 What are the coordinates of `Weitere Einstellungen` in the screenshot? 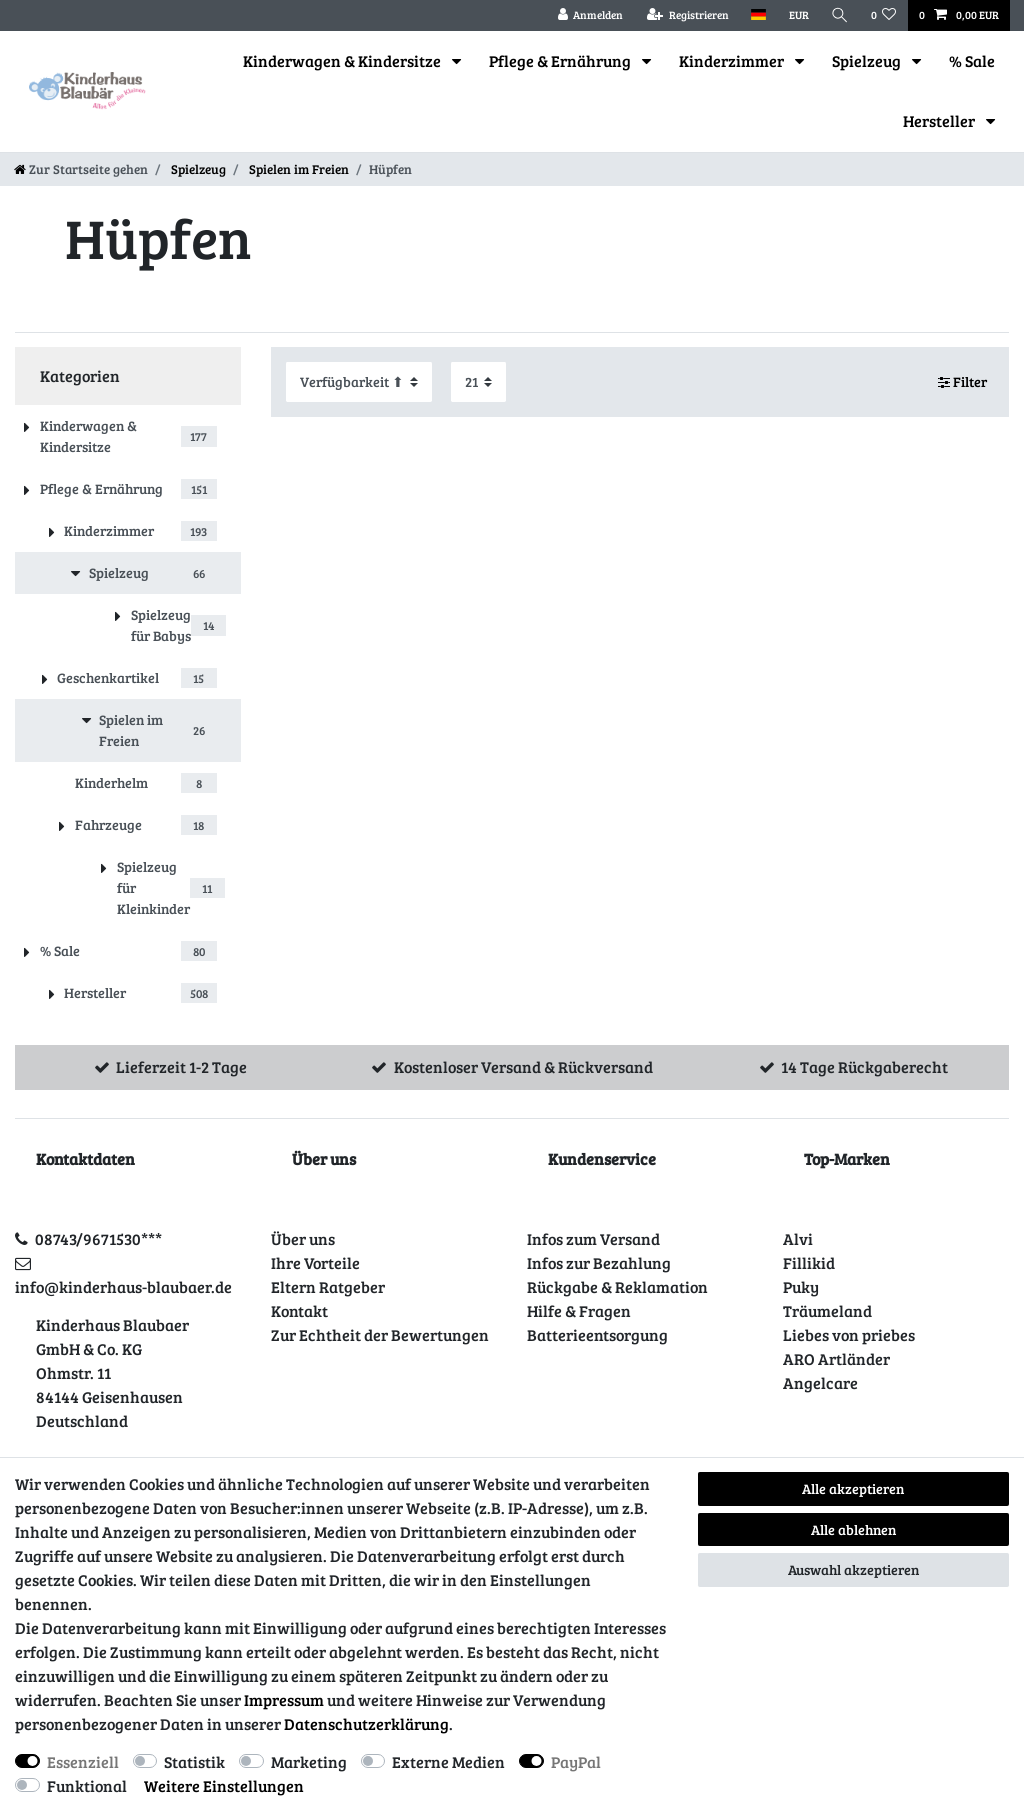 It's located at (224, 1785).